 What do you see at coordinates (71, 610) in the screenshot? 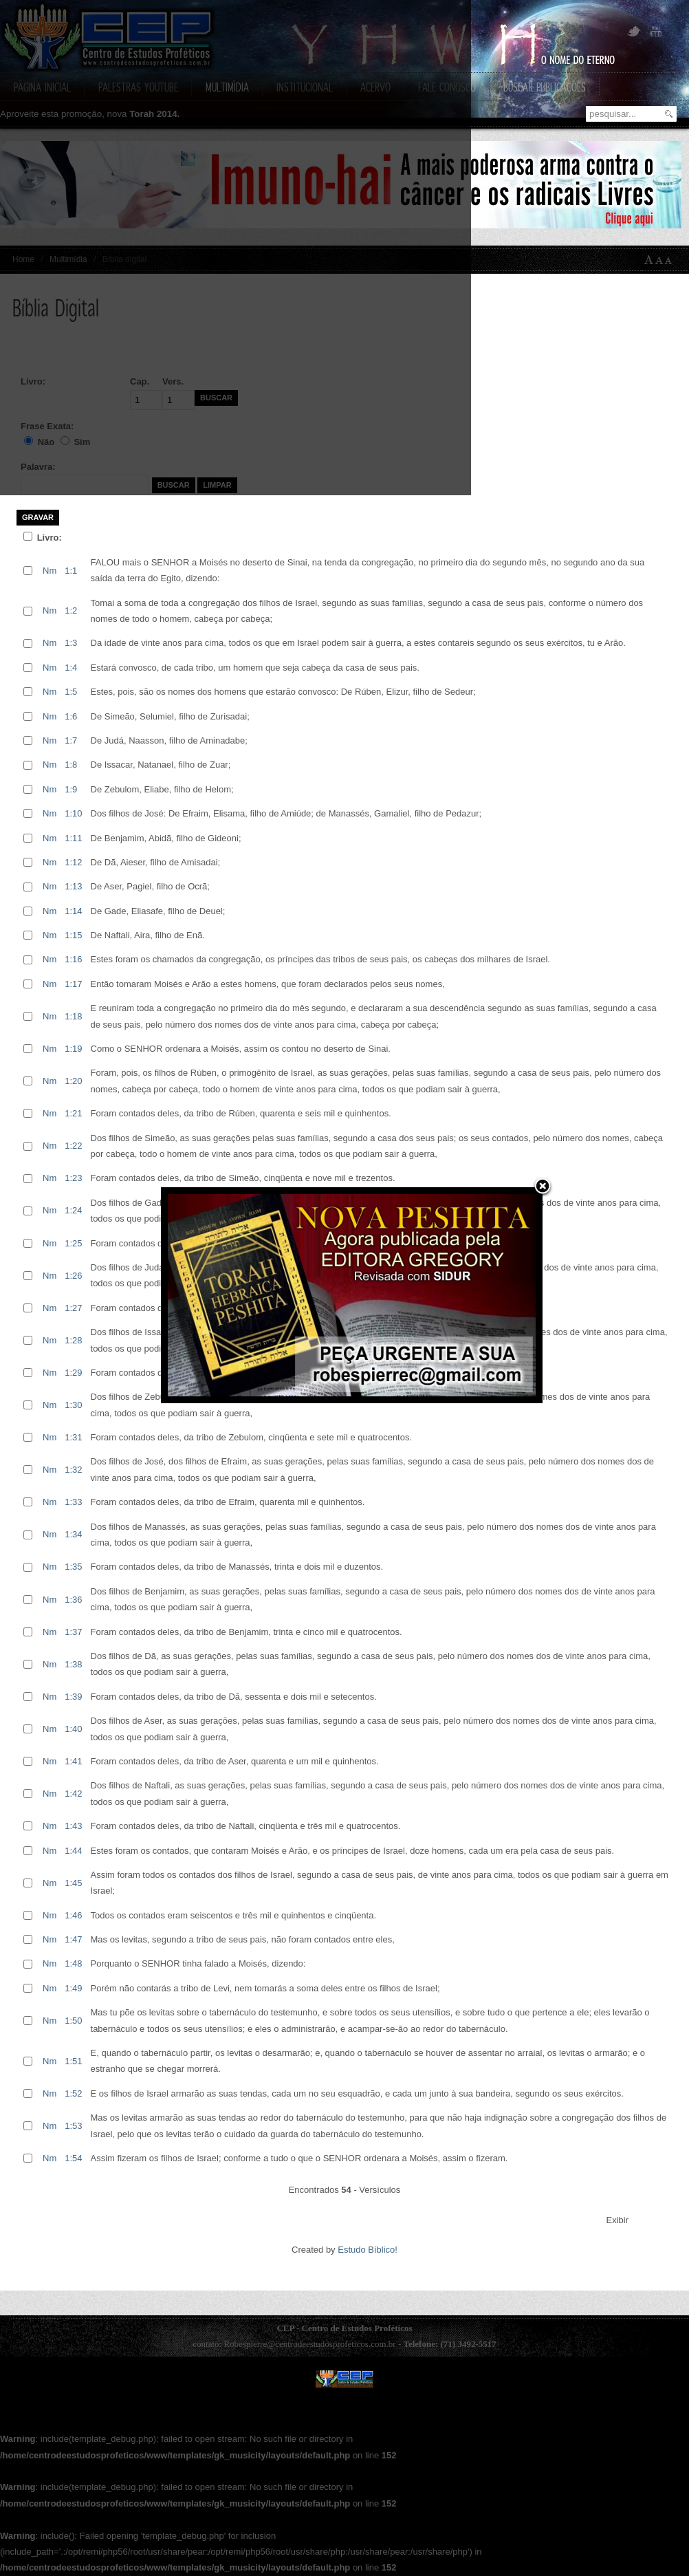
I see `1:2` at bounding box center [71, 610].